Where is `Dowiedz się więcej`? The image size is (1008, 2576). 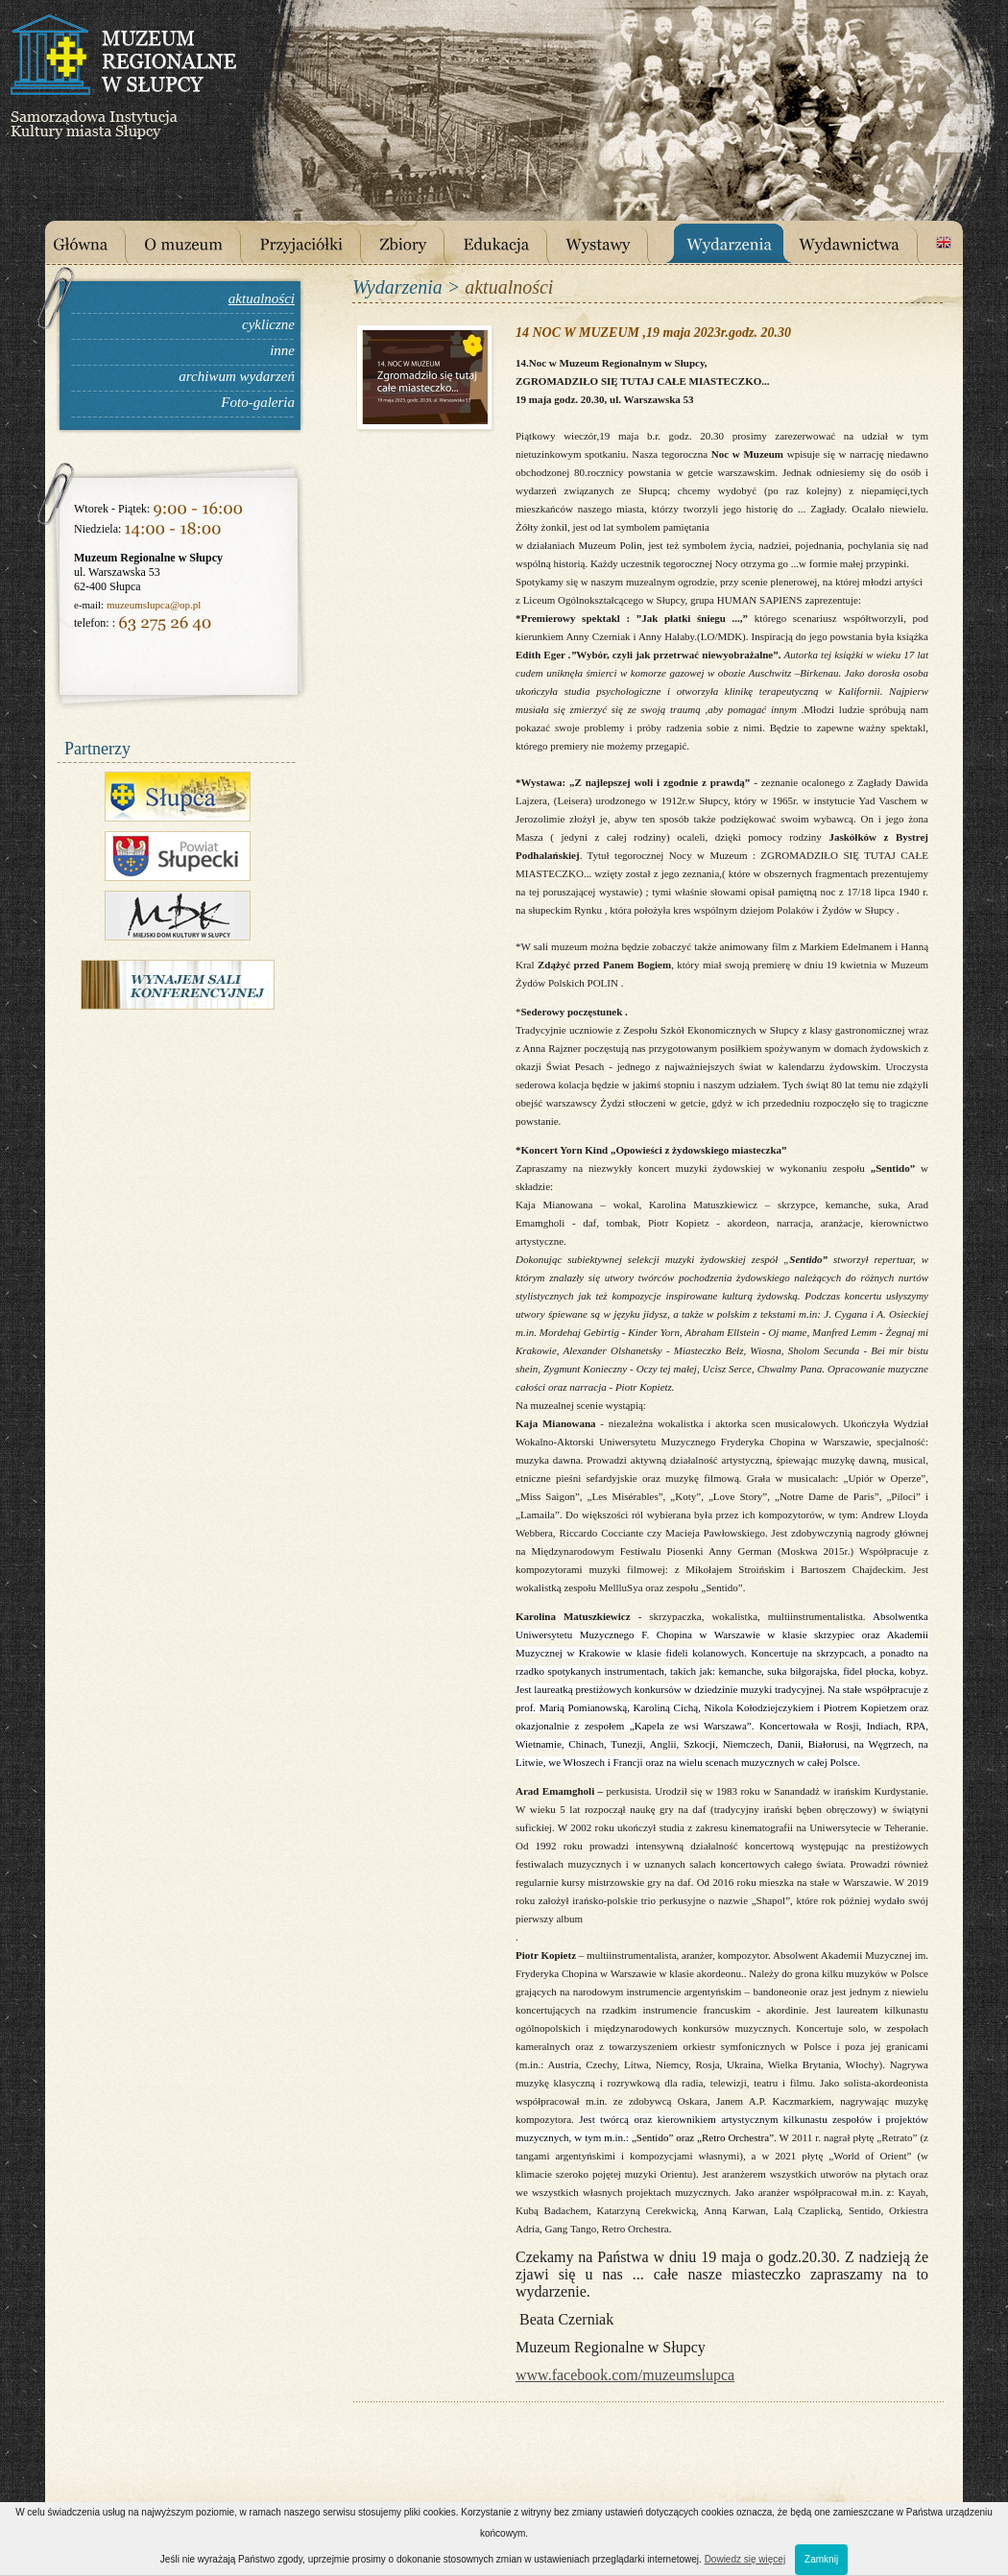 Dowiedz się więcej is located at coordinates (745, 2559).